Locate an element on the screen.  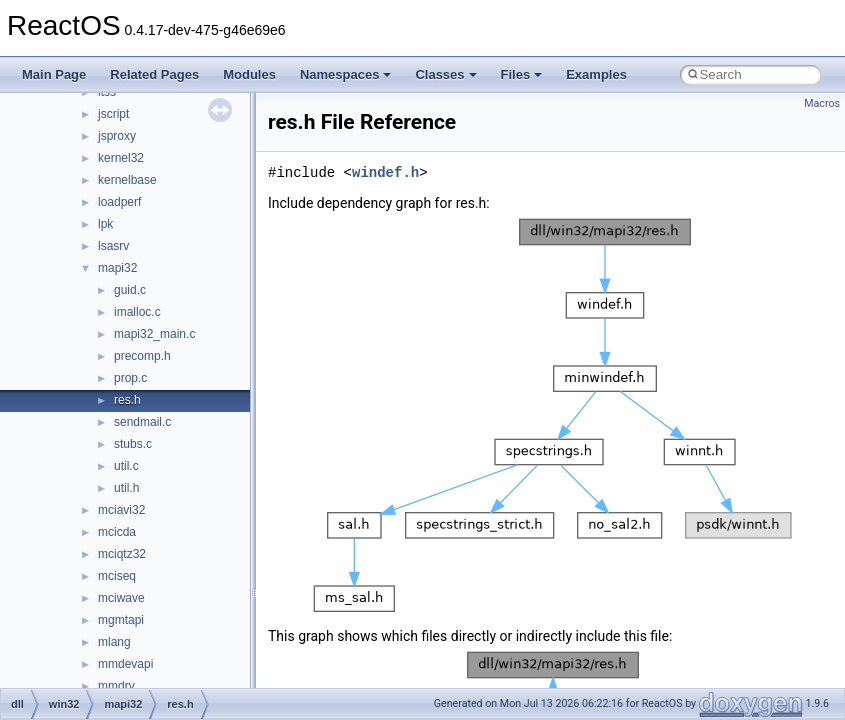
Classes is located at coordinates (445, 74).